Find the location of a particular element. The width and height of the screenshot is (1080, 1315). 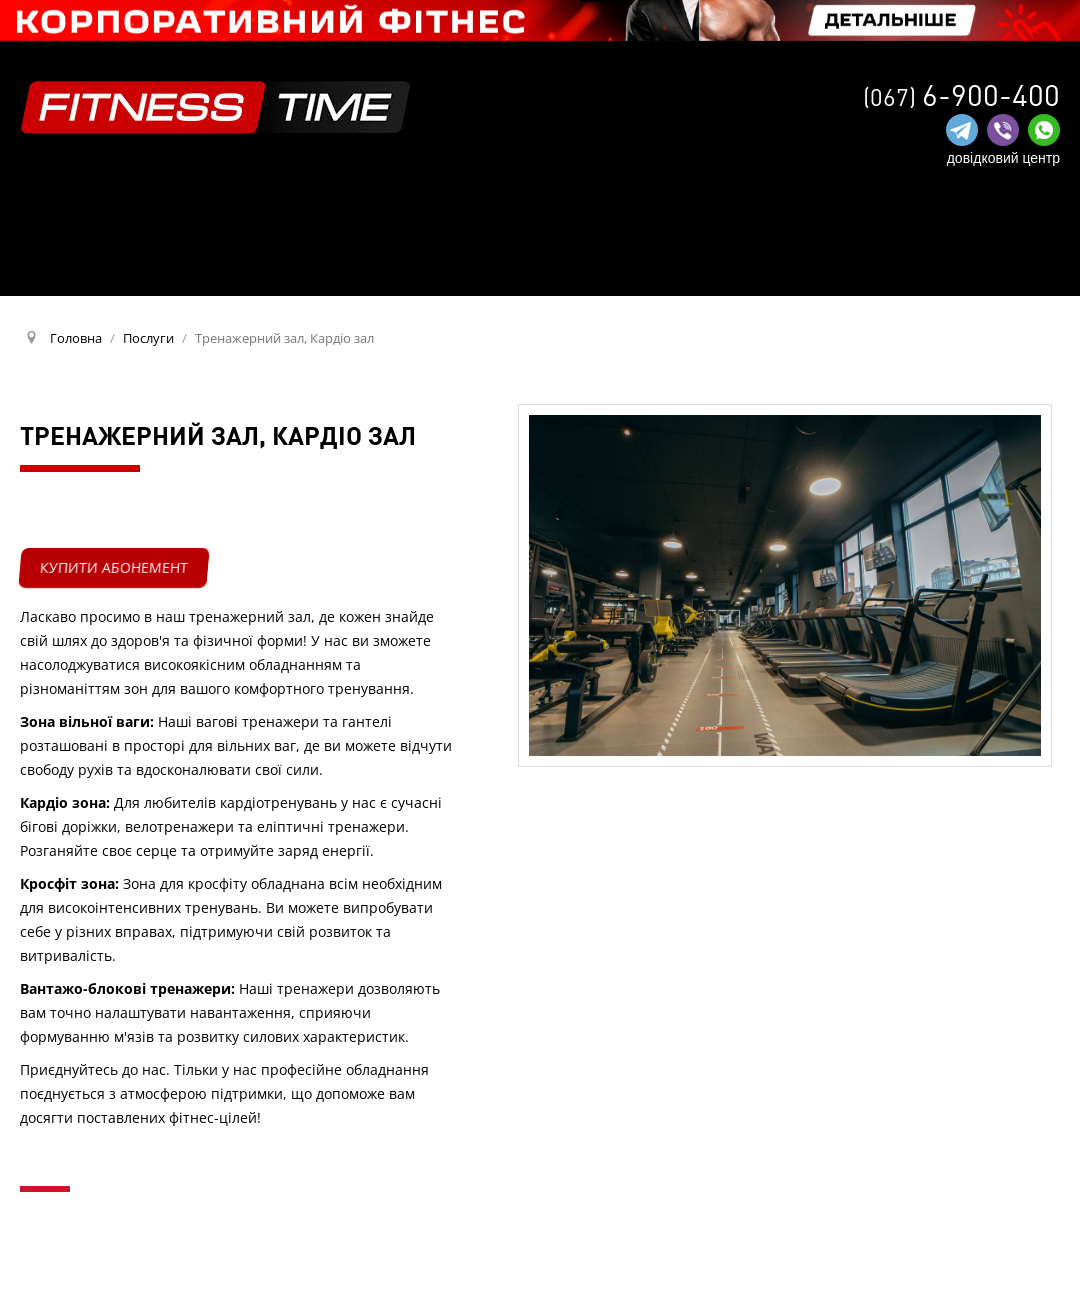

RU is located at coordinates (1042, 262).